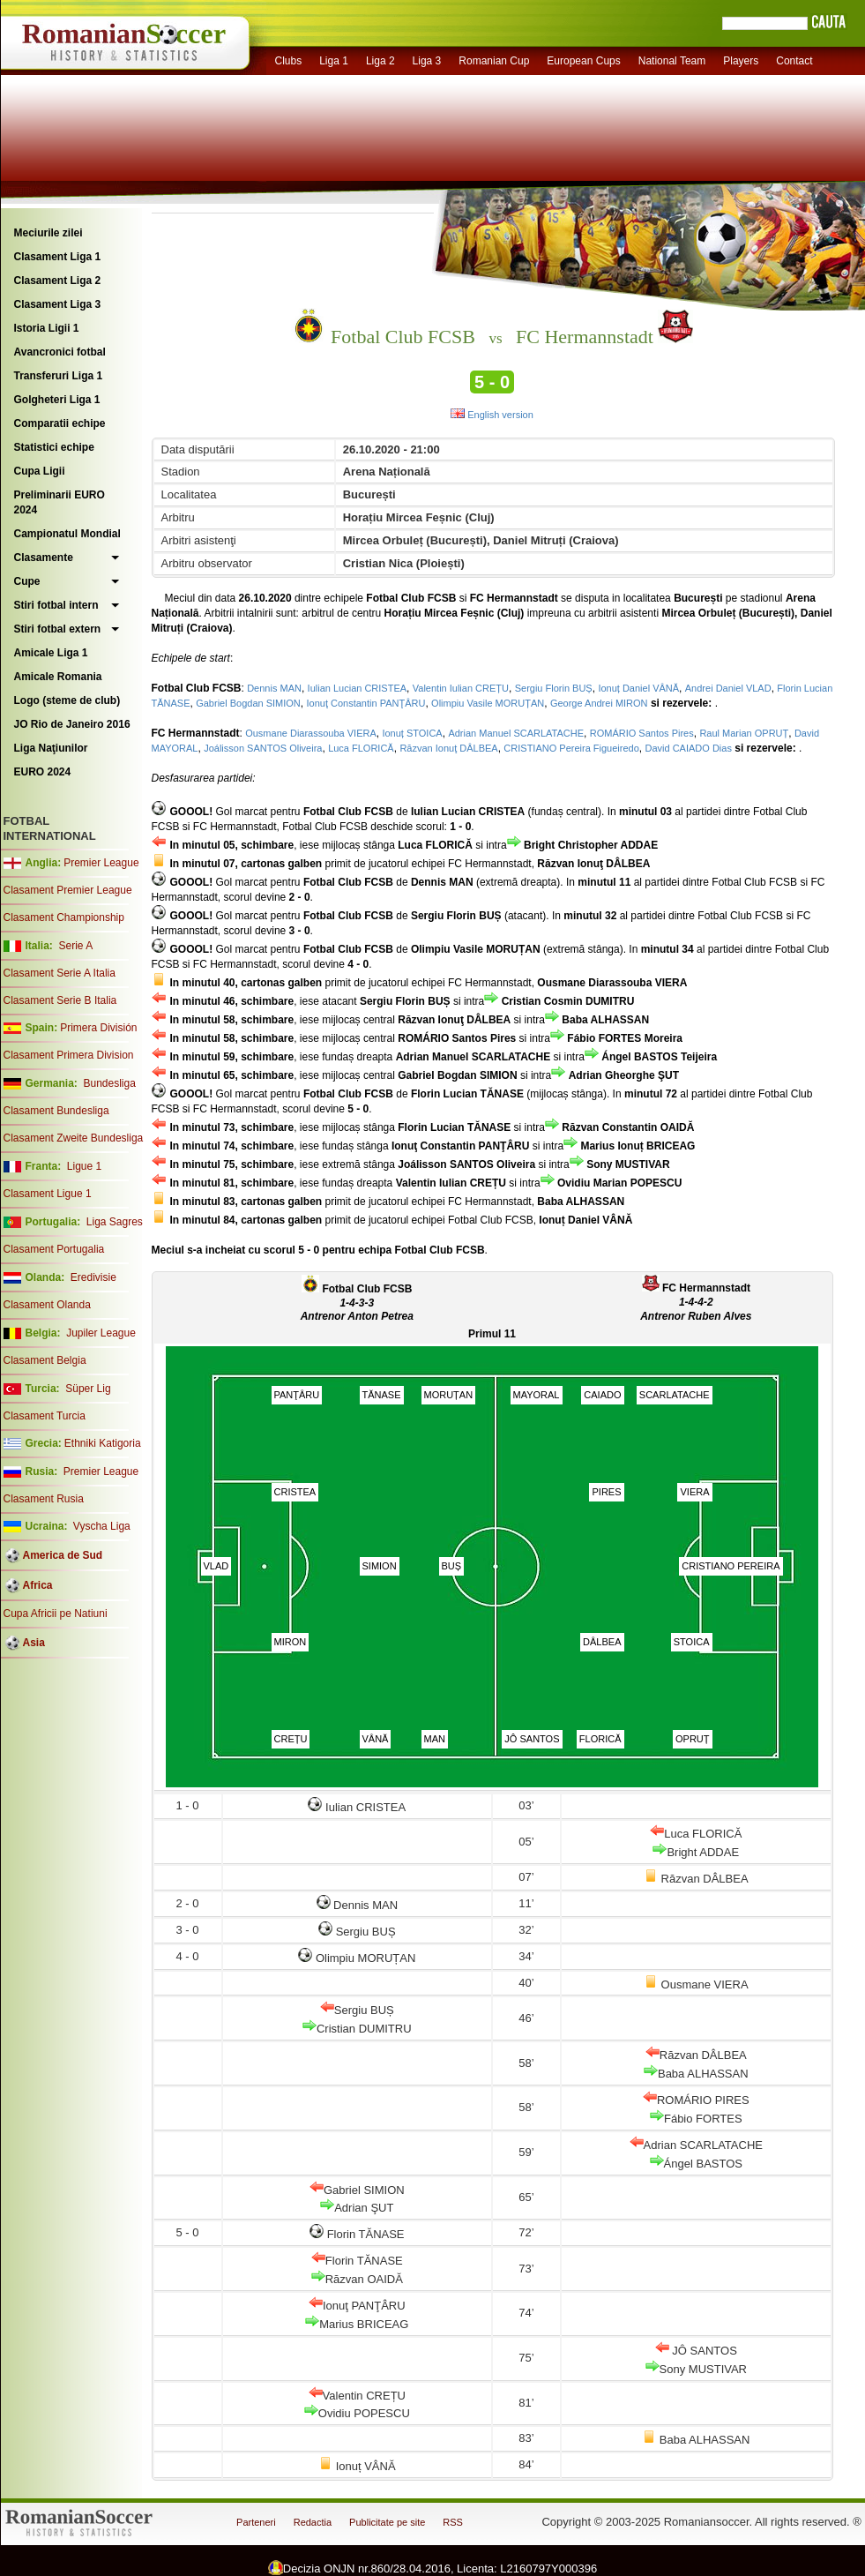 Image resolution: width=865 pixels, height=2576 pixels. I want to click on David CAIADO Dias, so click(688, 748).